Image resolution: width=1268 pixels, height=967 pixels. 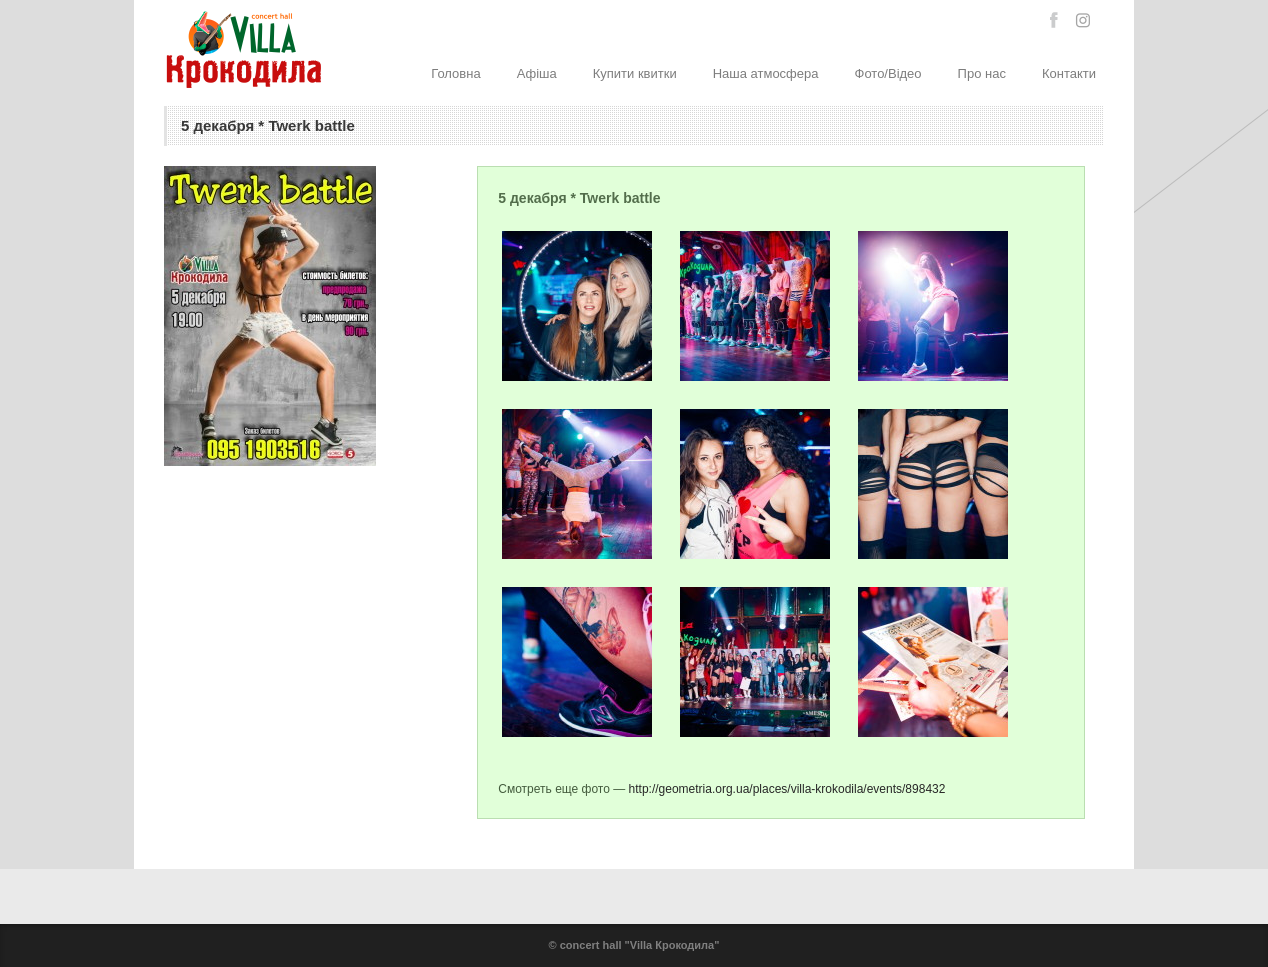 I want to click on Головна, so click(x=455, y=73).